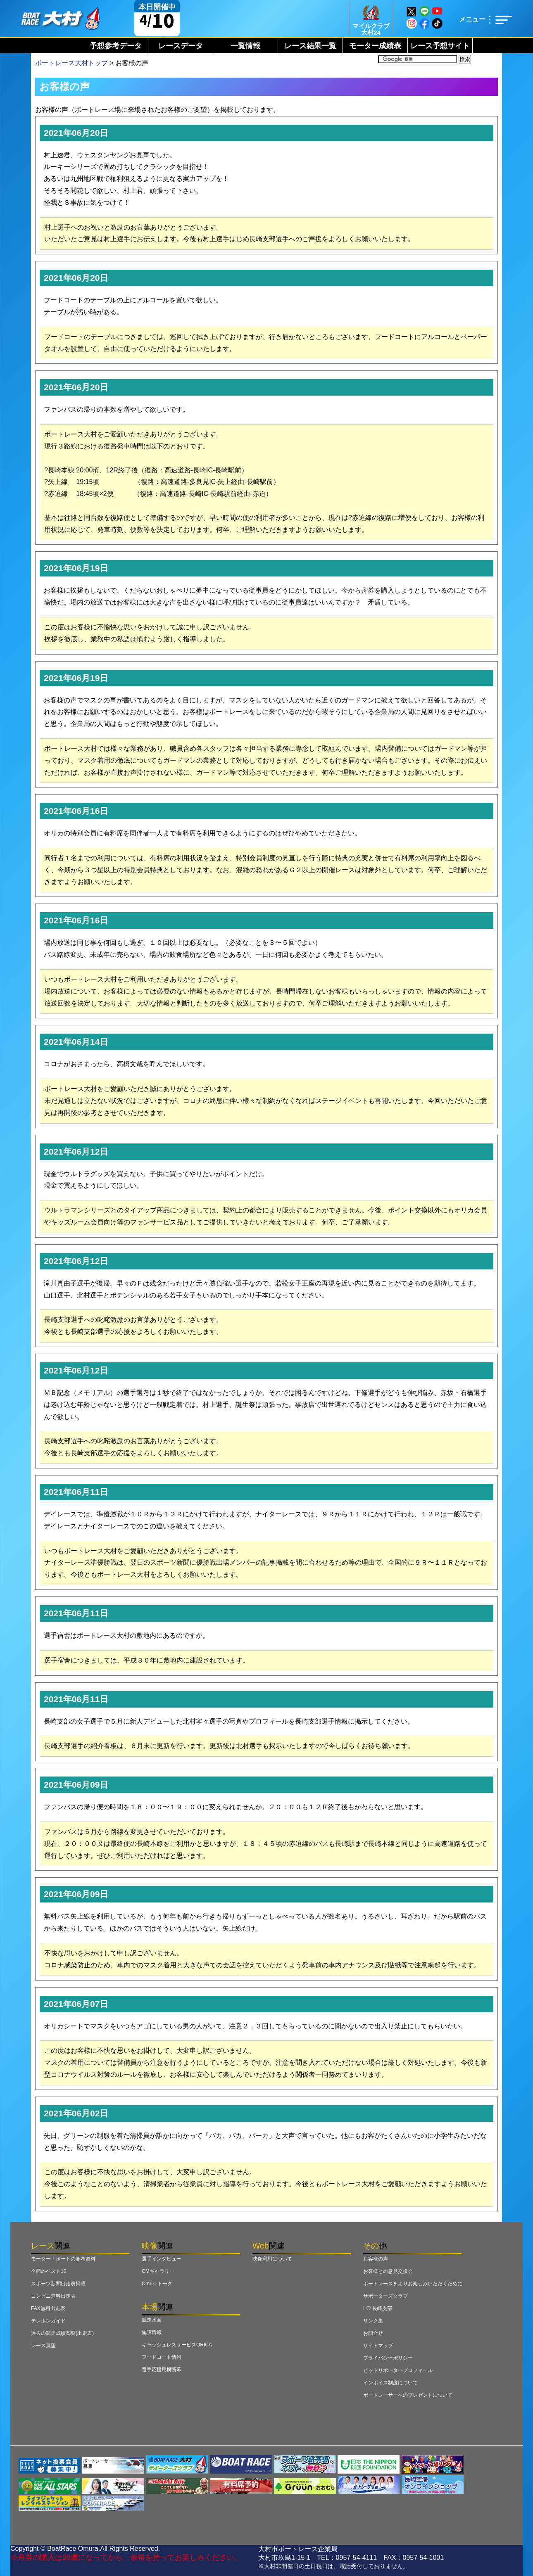 Image resolution: width=533 pixels, height=2576 pixels. What do you see at coordinates (152, 2320) in the screenshot?
I see `競走水面` at bounding box center [152, 2320].